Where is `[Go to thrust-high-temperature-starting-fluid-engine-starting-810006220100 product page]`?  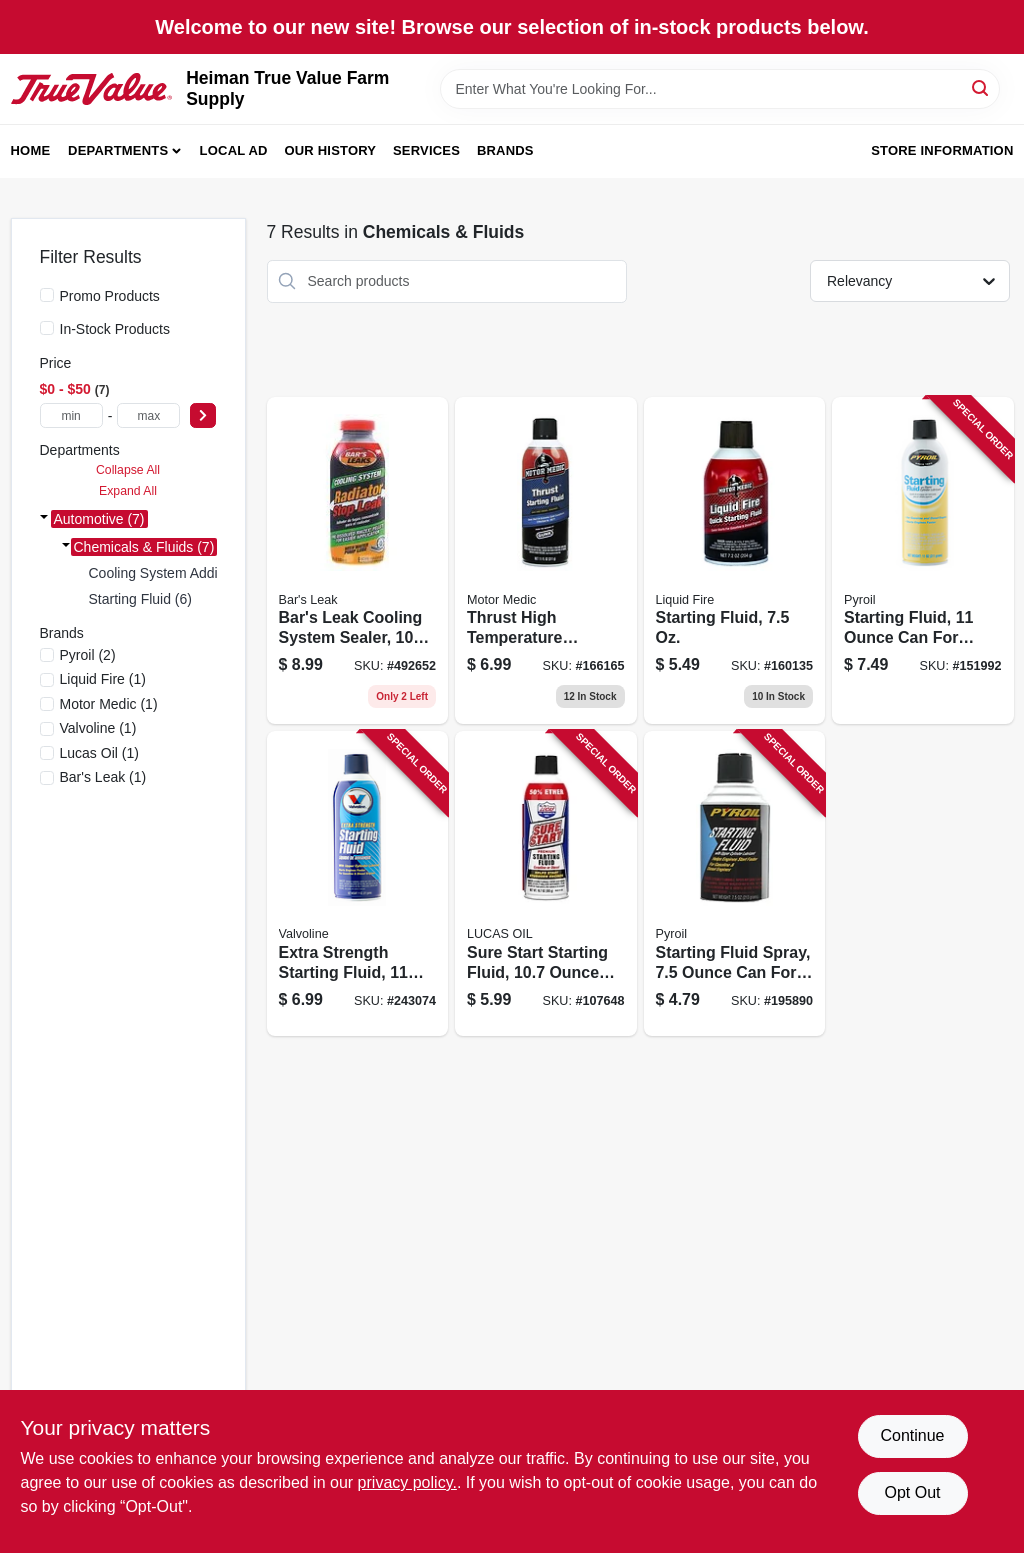 [Go to thrust-high-temperature-starting-fluid-engine-starting-810006220100 product page] is located at coordinates (546, 561).